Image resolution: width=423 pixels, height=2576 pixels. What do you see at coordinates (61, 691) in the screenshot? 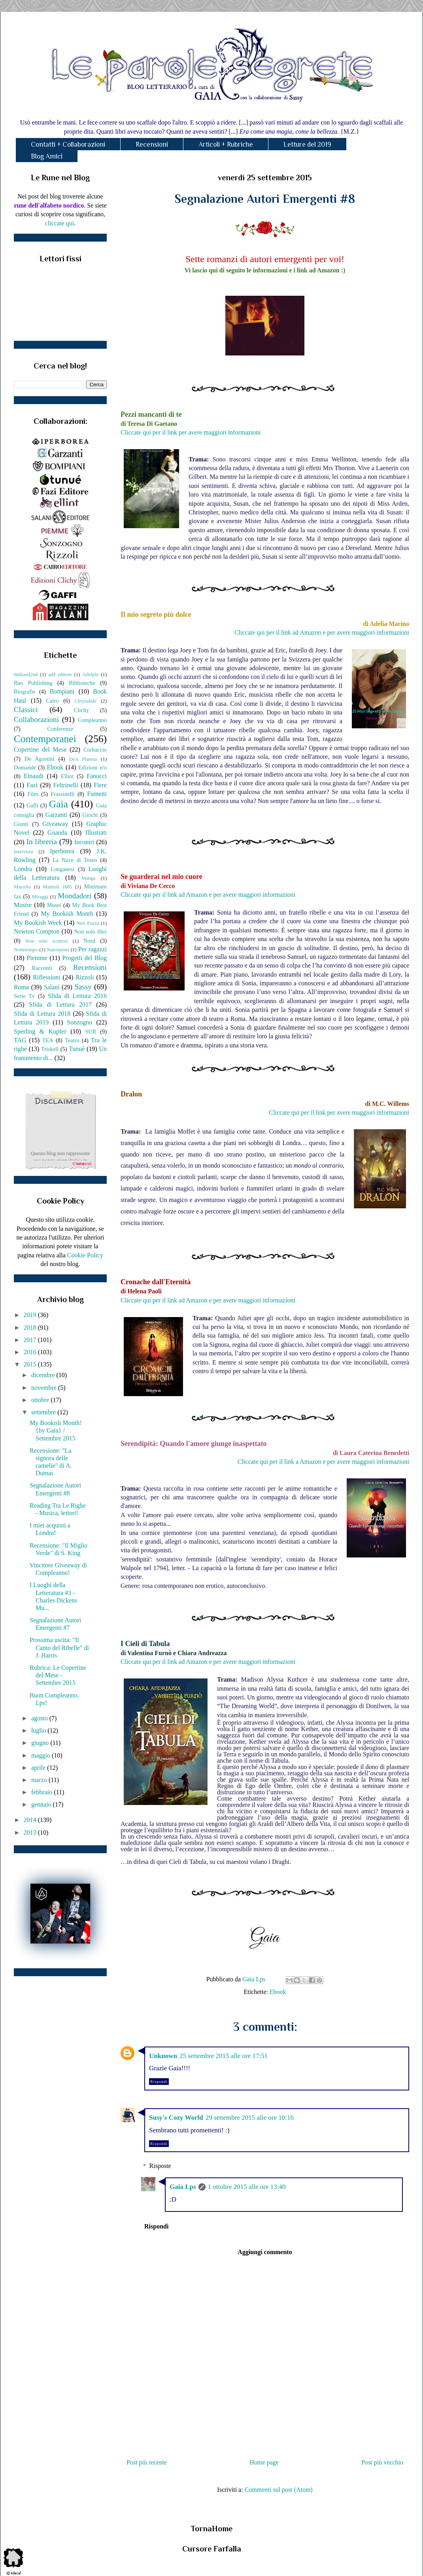
I see `Bompiani` at bounding box center [61, 691].